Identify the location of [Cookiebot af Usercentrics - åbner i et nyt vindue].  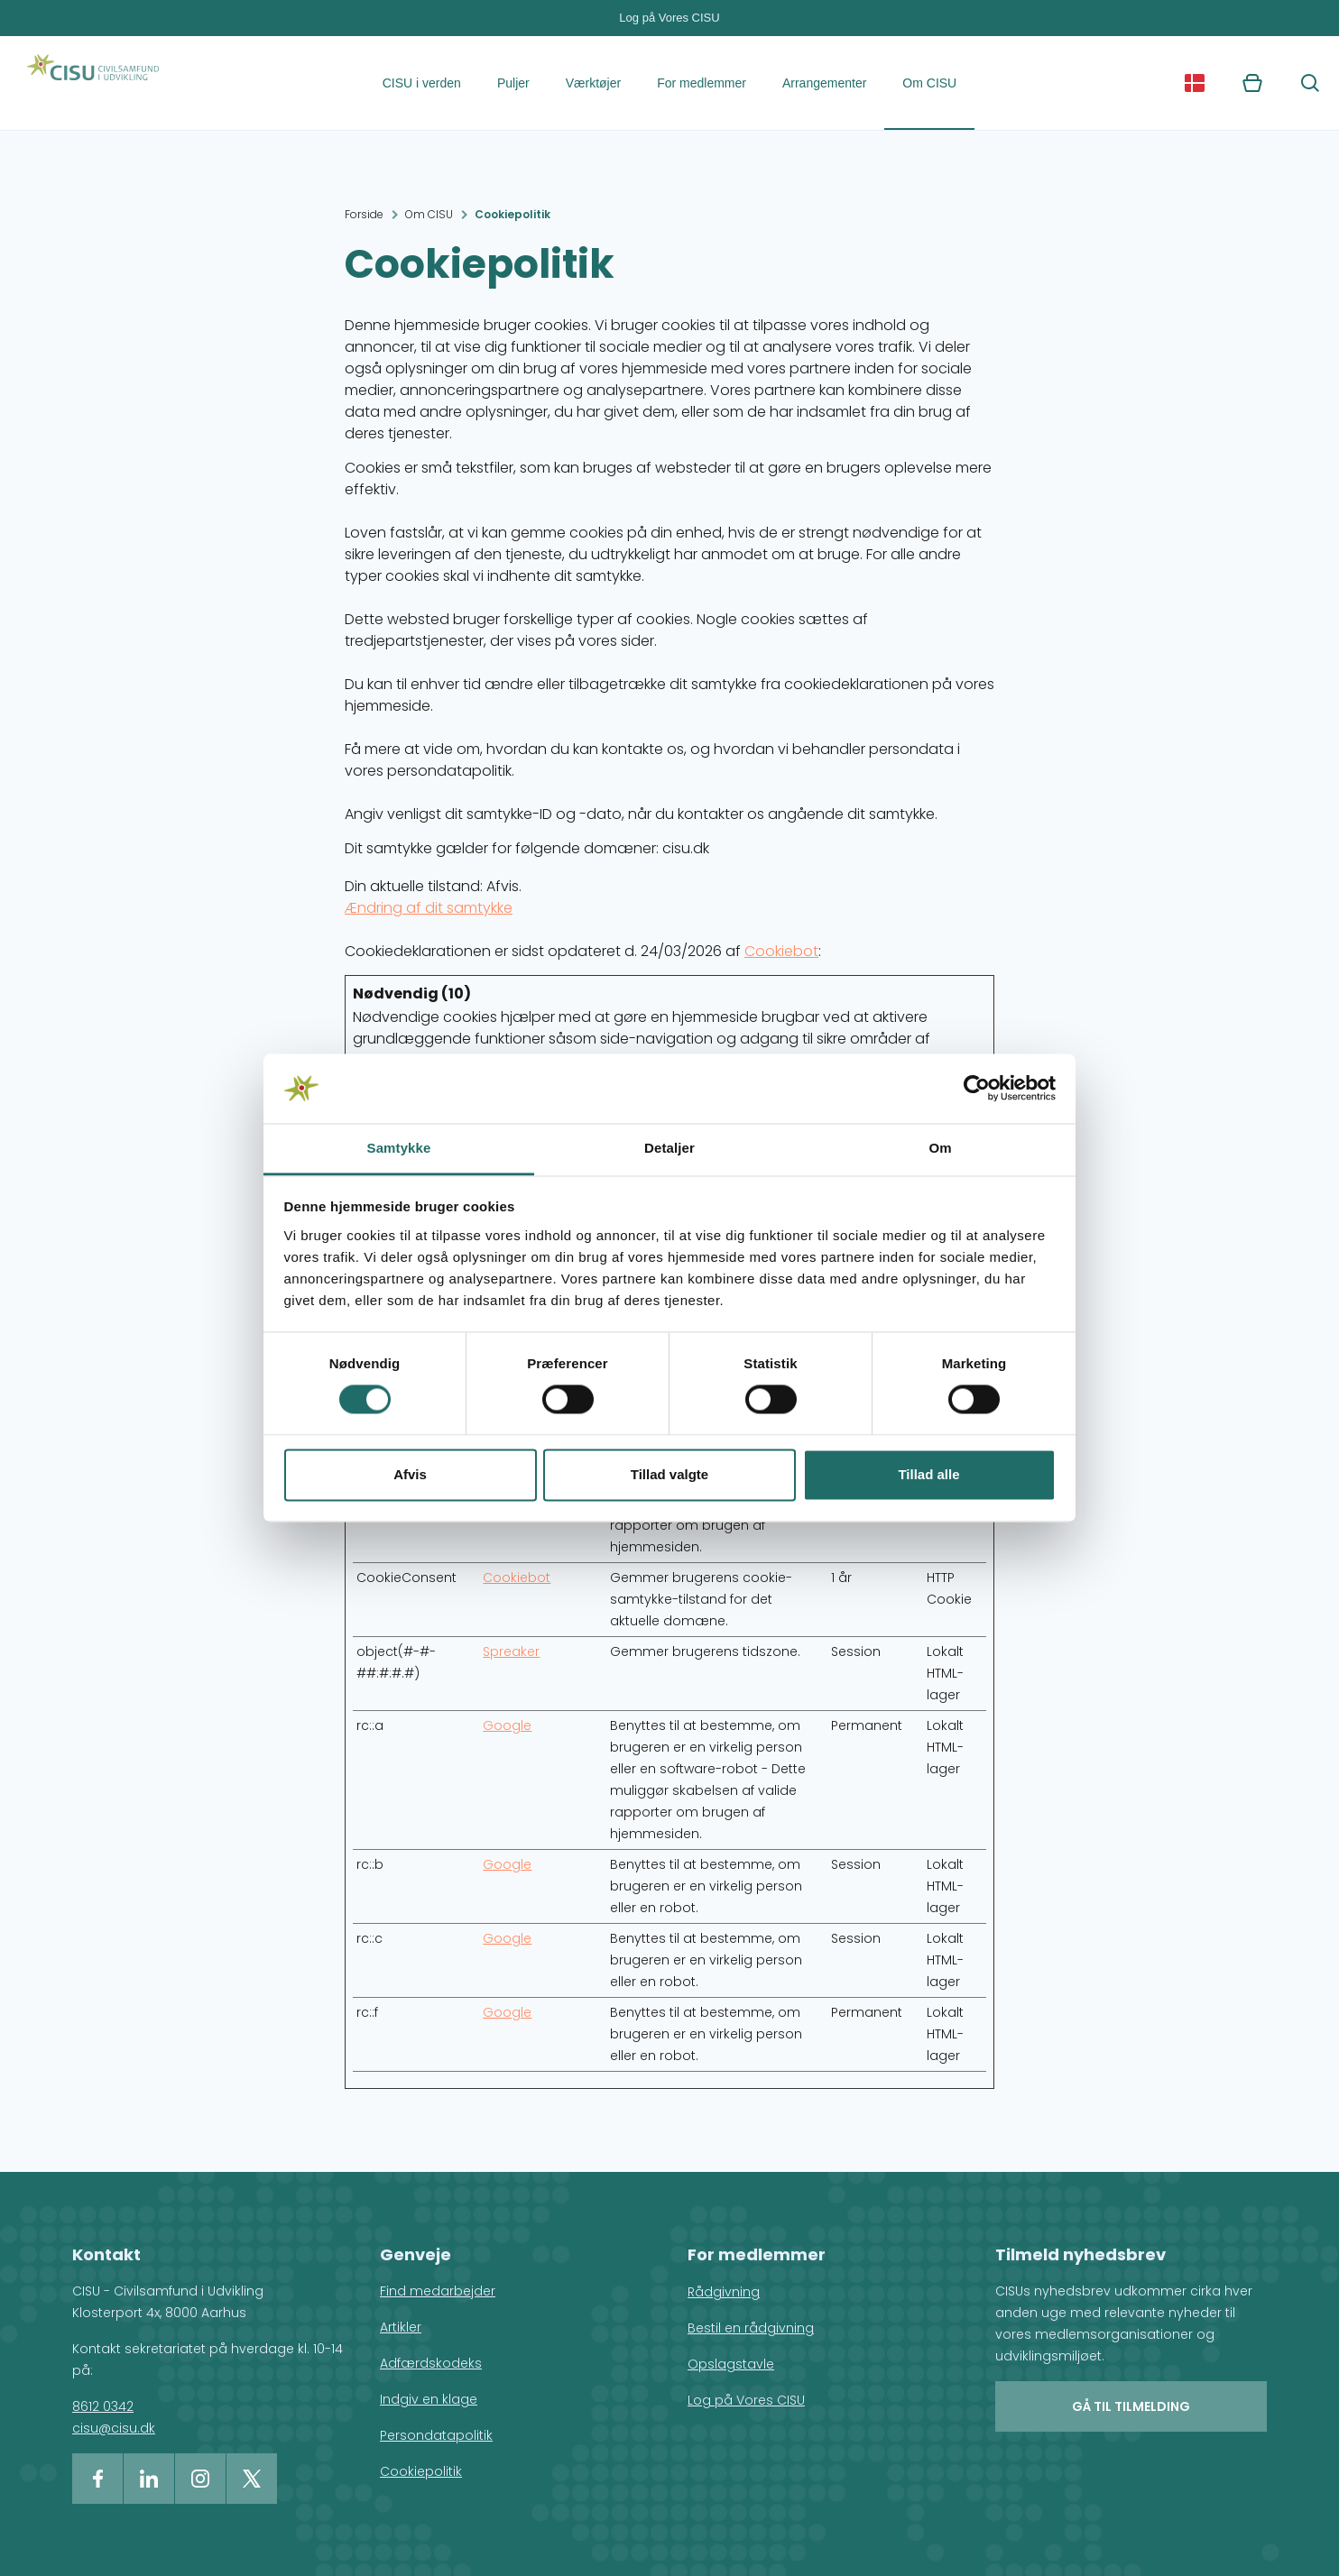
(977, 1088).